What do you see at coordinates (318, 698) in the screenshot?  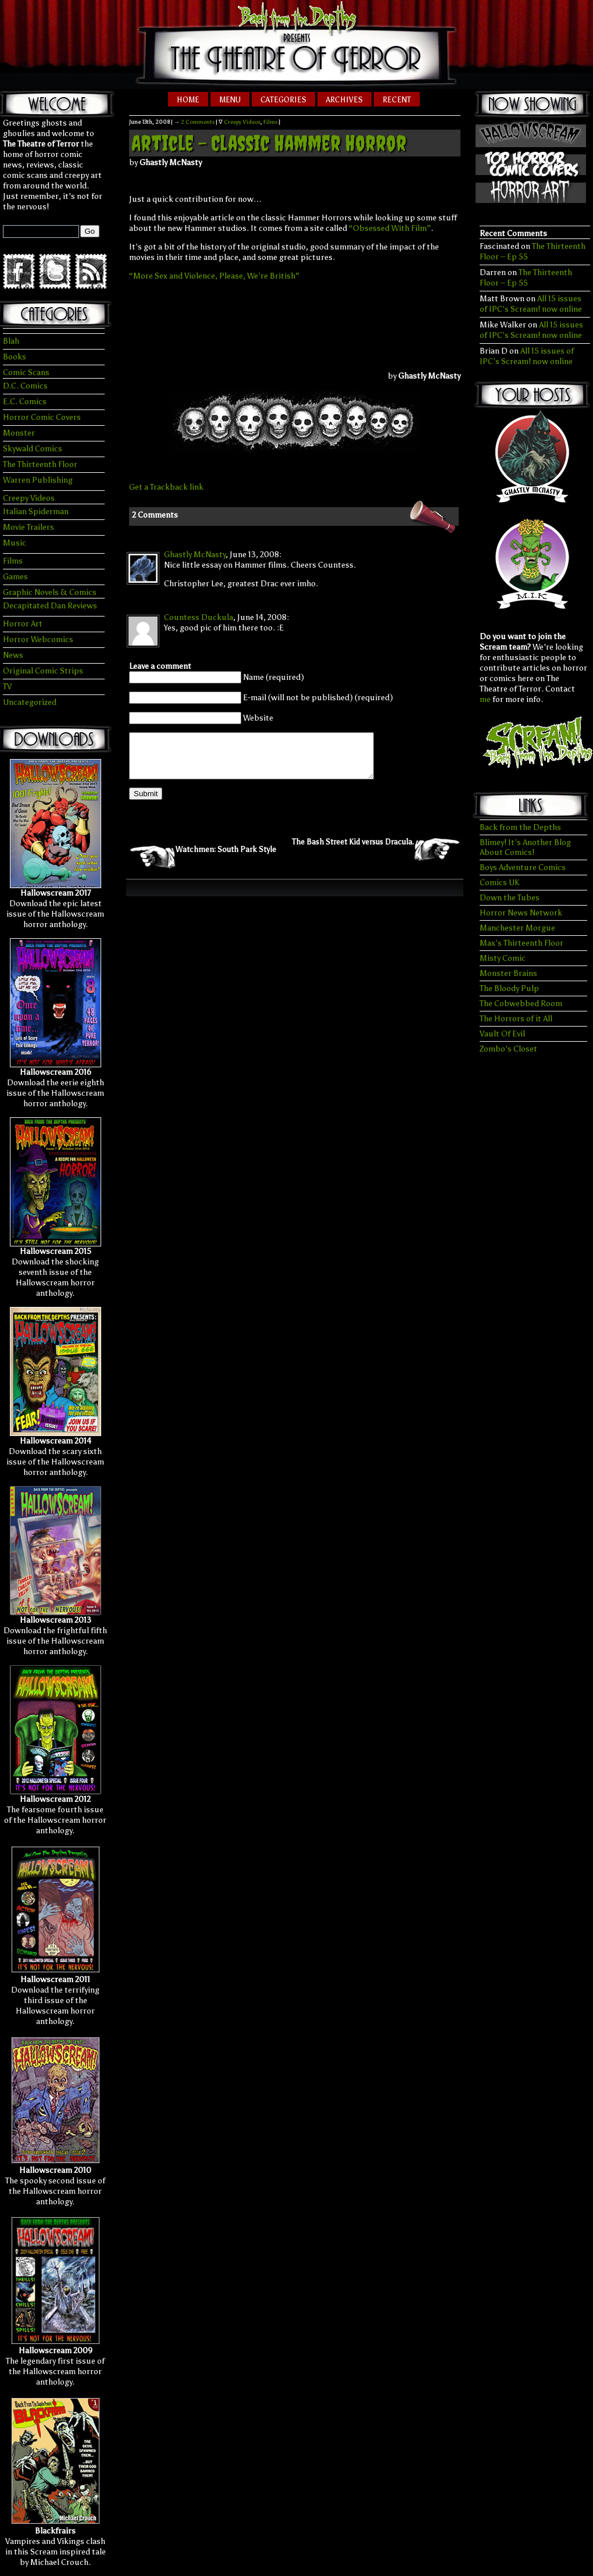 I see `E-mail (will not be published) (required)` at bounding box center [318, 698].